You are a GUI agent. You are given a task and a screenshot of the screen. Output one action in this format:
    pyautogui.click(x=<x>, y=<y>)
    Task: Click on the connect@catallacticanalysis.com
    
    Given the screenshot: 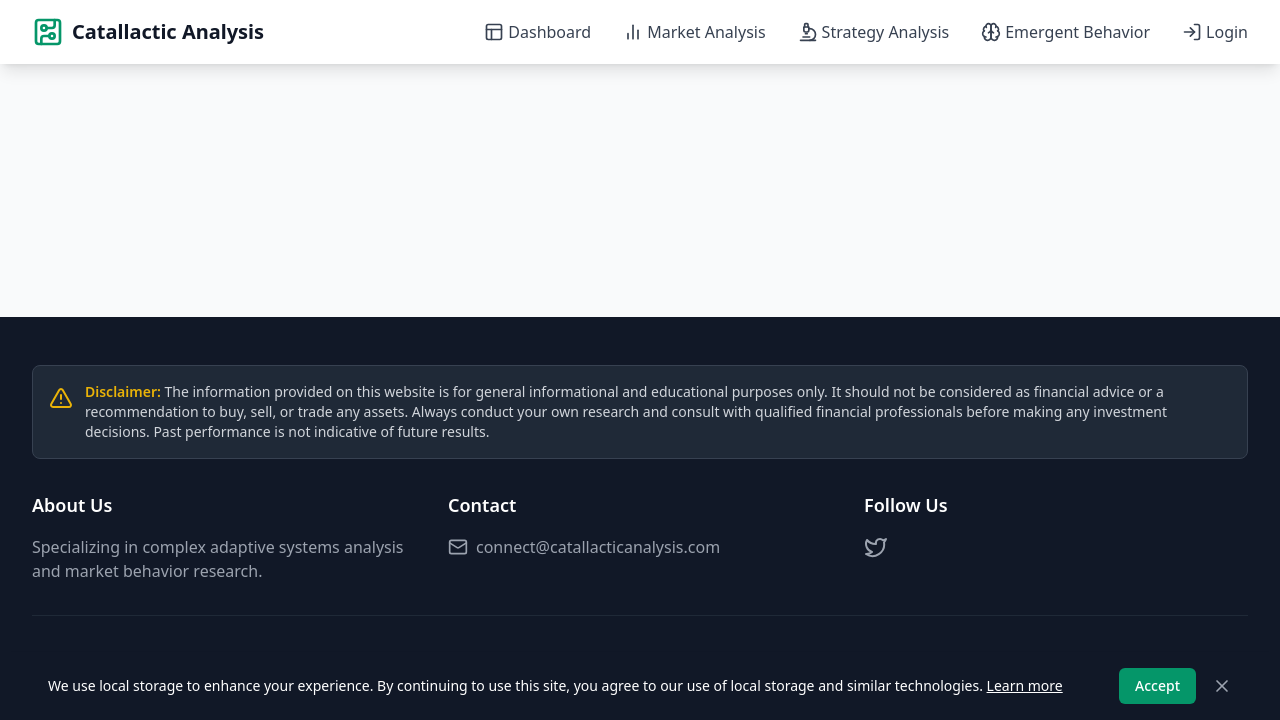 What is the action you would take?
    pyautogui.click(x=584, y=547)
    